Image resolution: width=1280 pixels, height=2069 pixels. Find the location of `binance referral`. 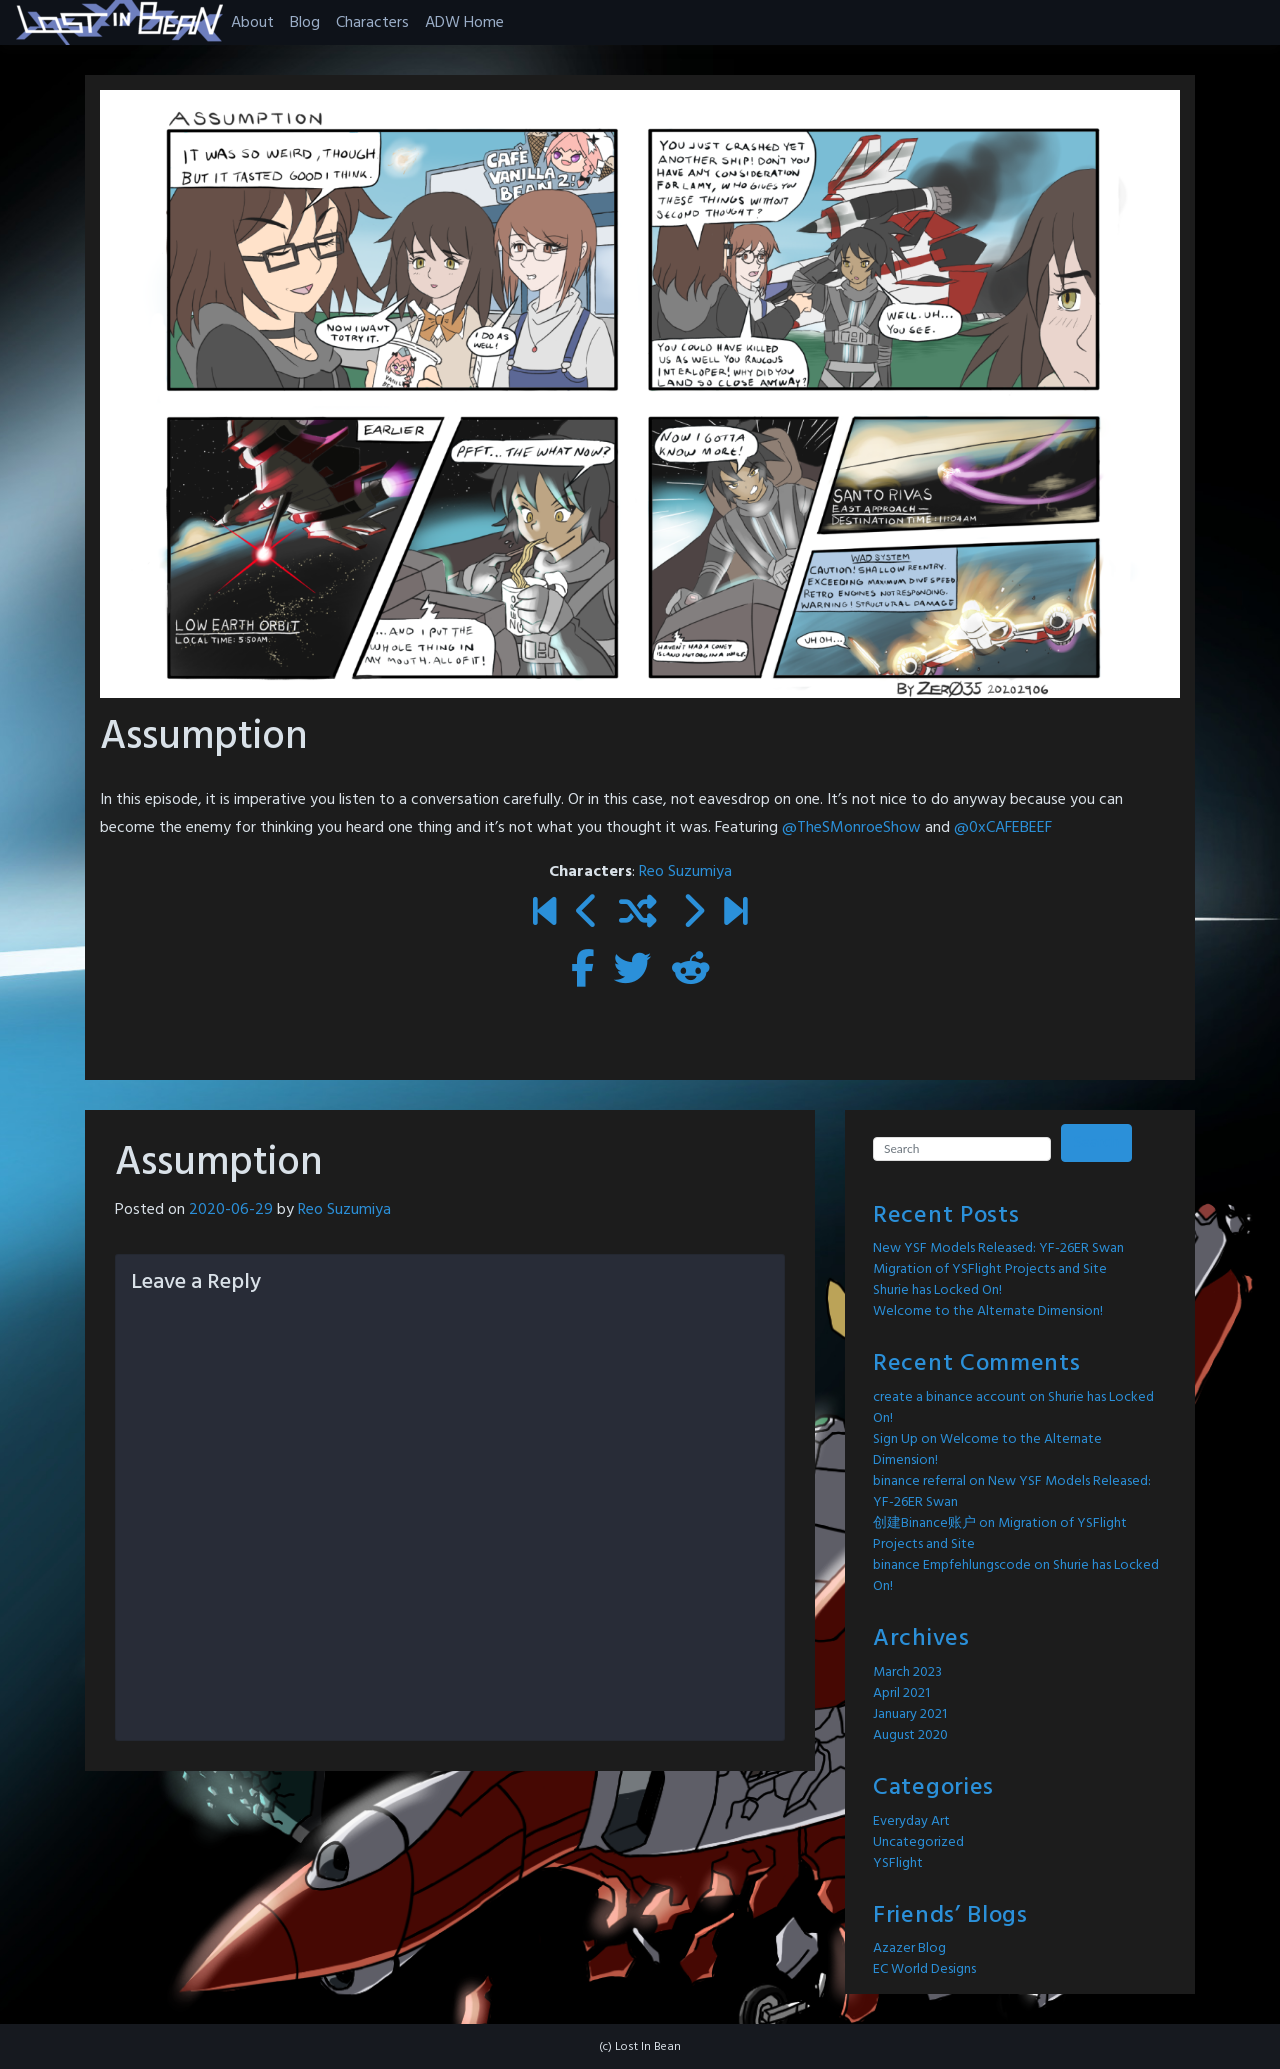

binance referral is located at coordinates (919, 1481).